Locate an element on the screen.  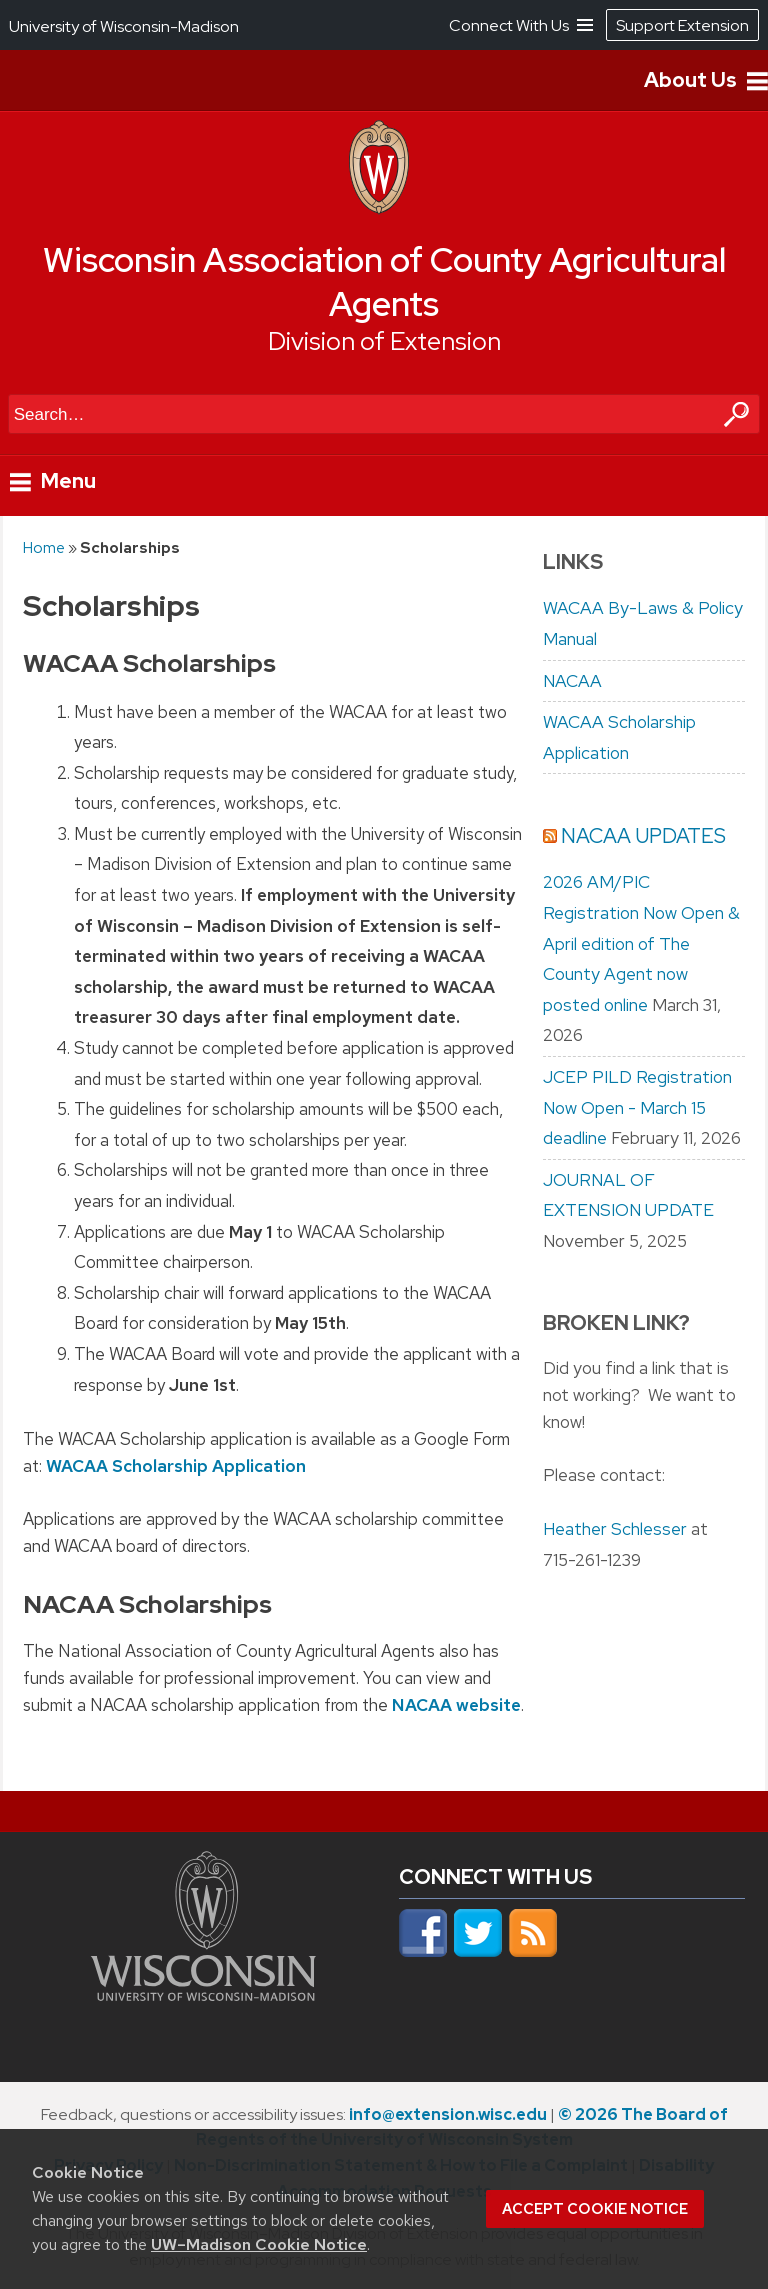
UW–Madison Cookie Notice is located at coordinates (259, 2244).